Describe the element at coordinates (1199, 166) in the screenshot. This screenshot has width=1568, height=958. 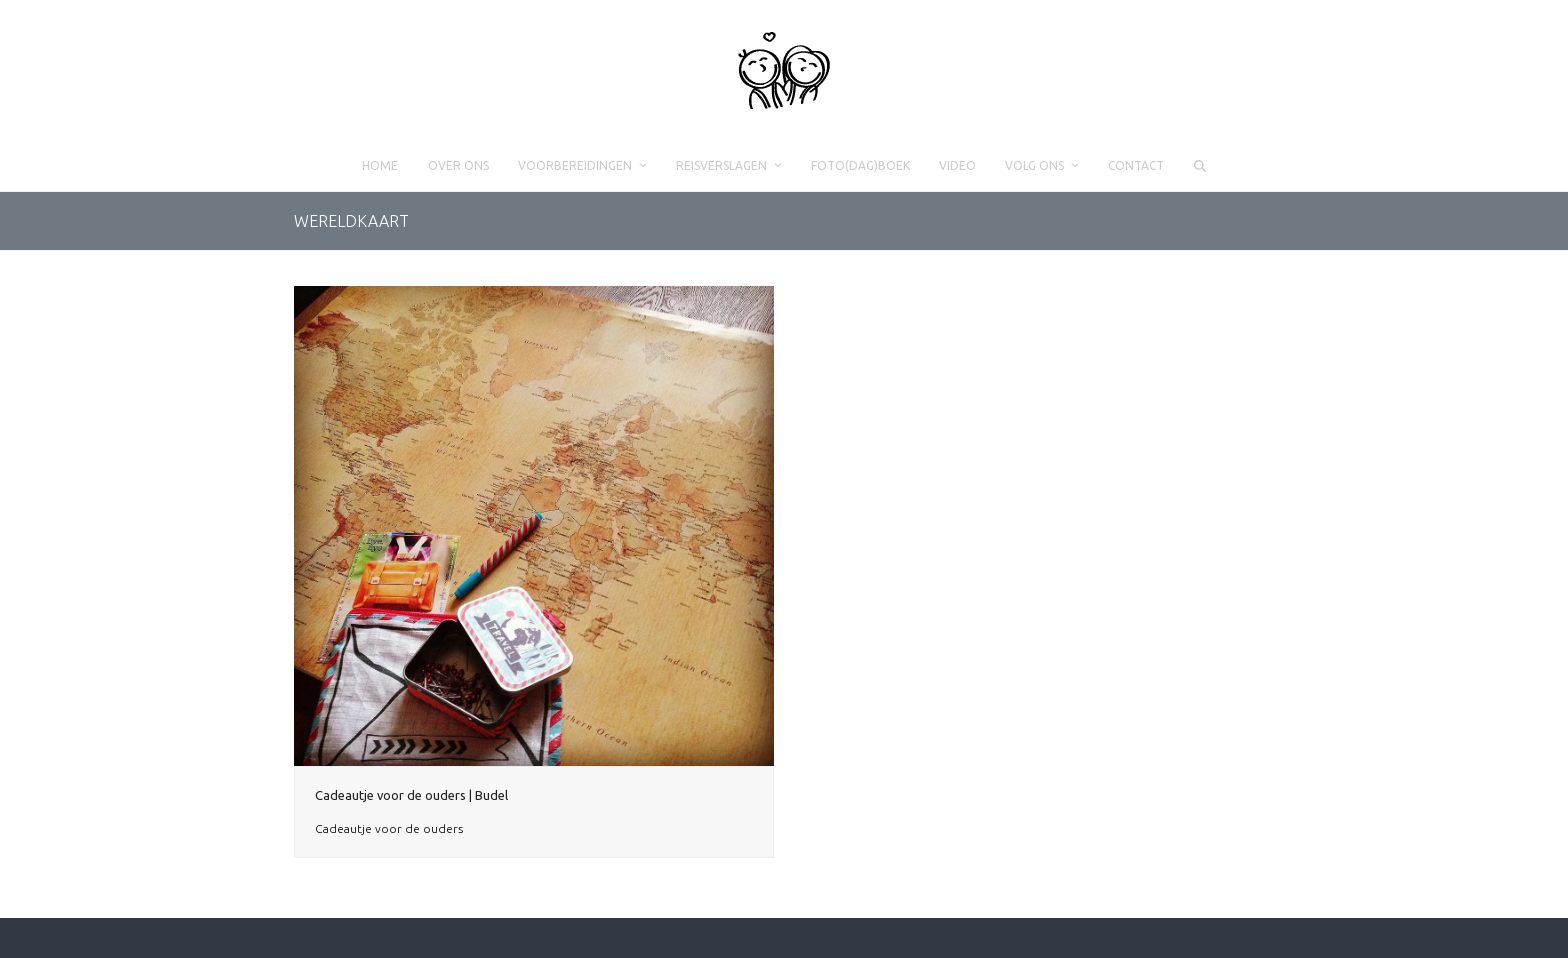
I see `[button]` at that location.